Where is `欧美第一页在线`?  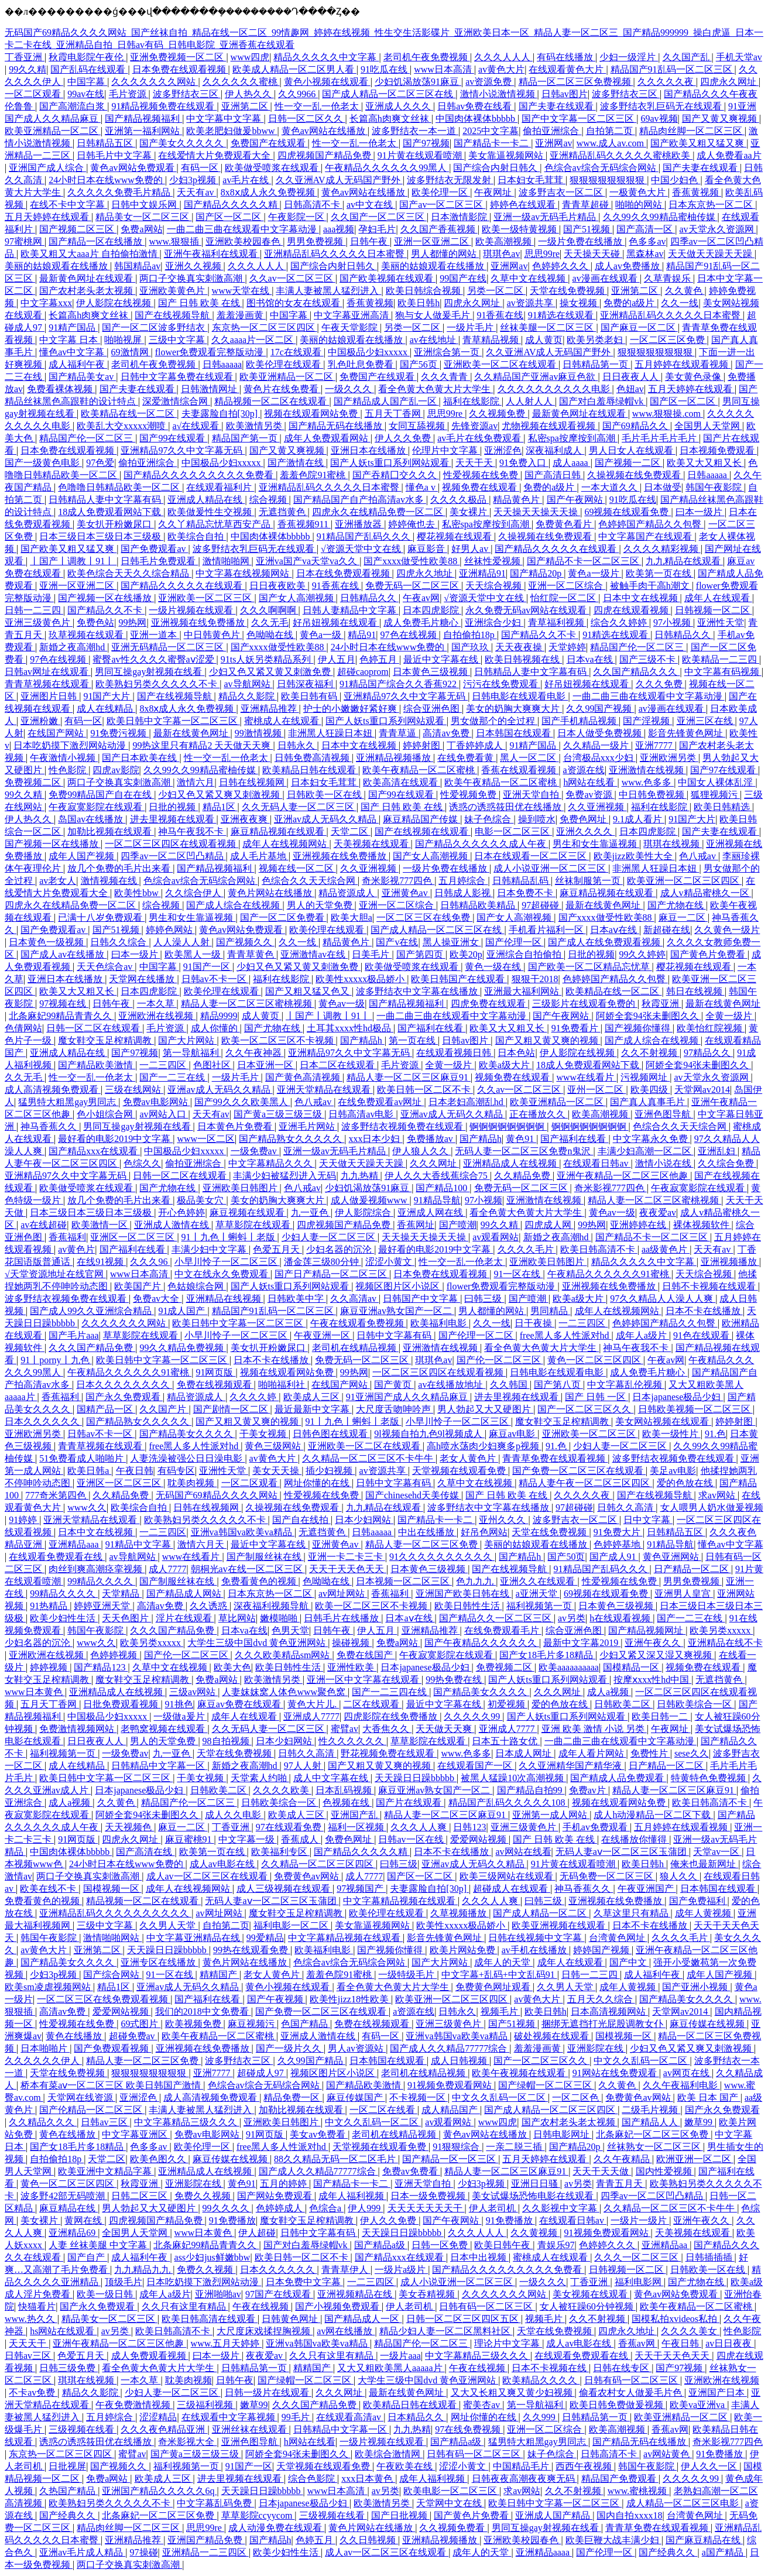
欧美第一页在线 is located at coordinates (660, 573).